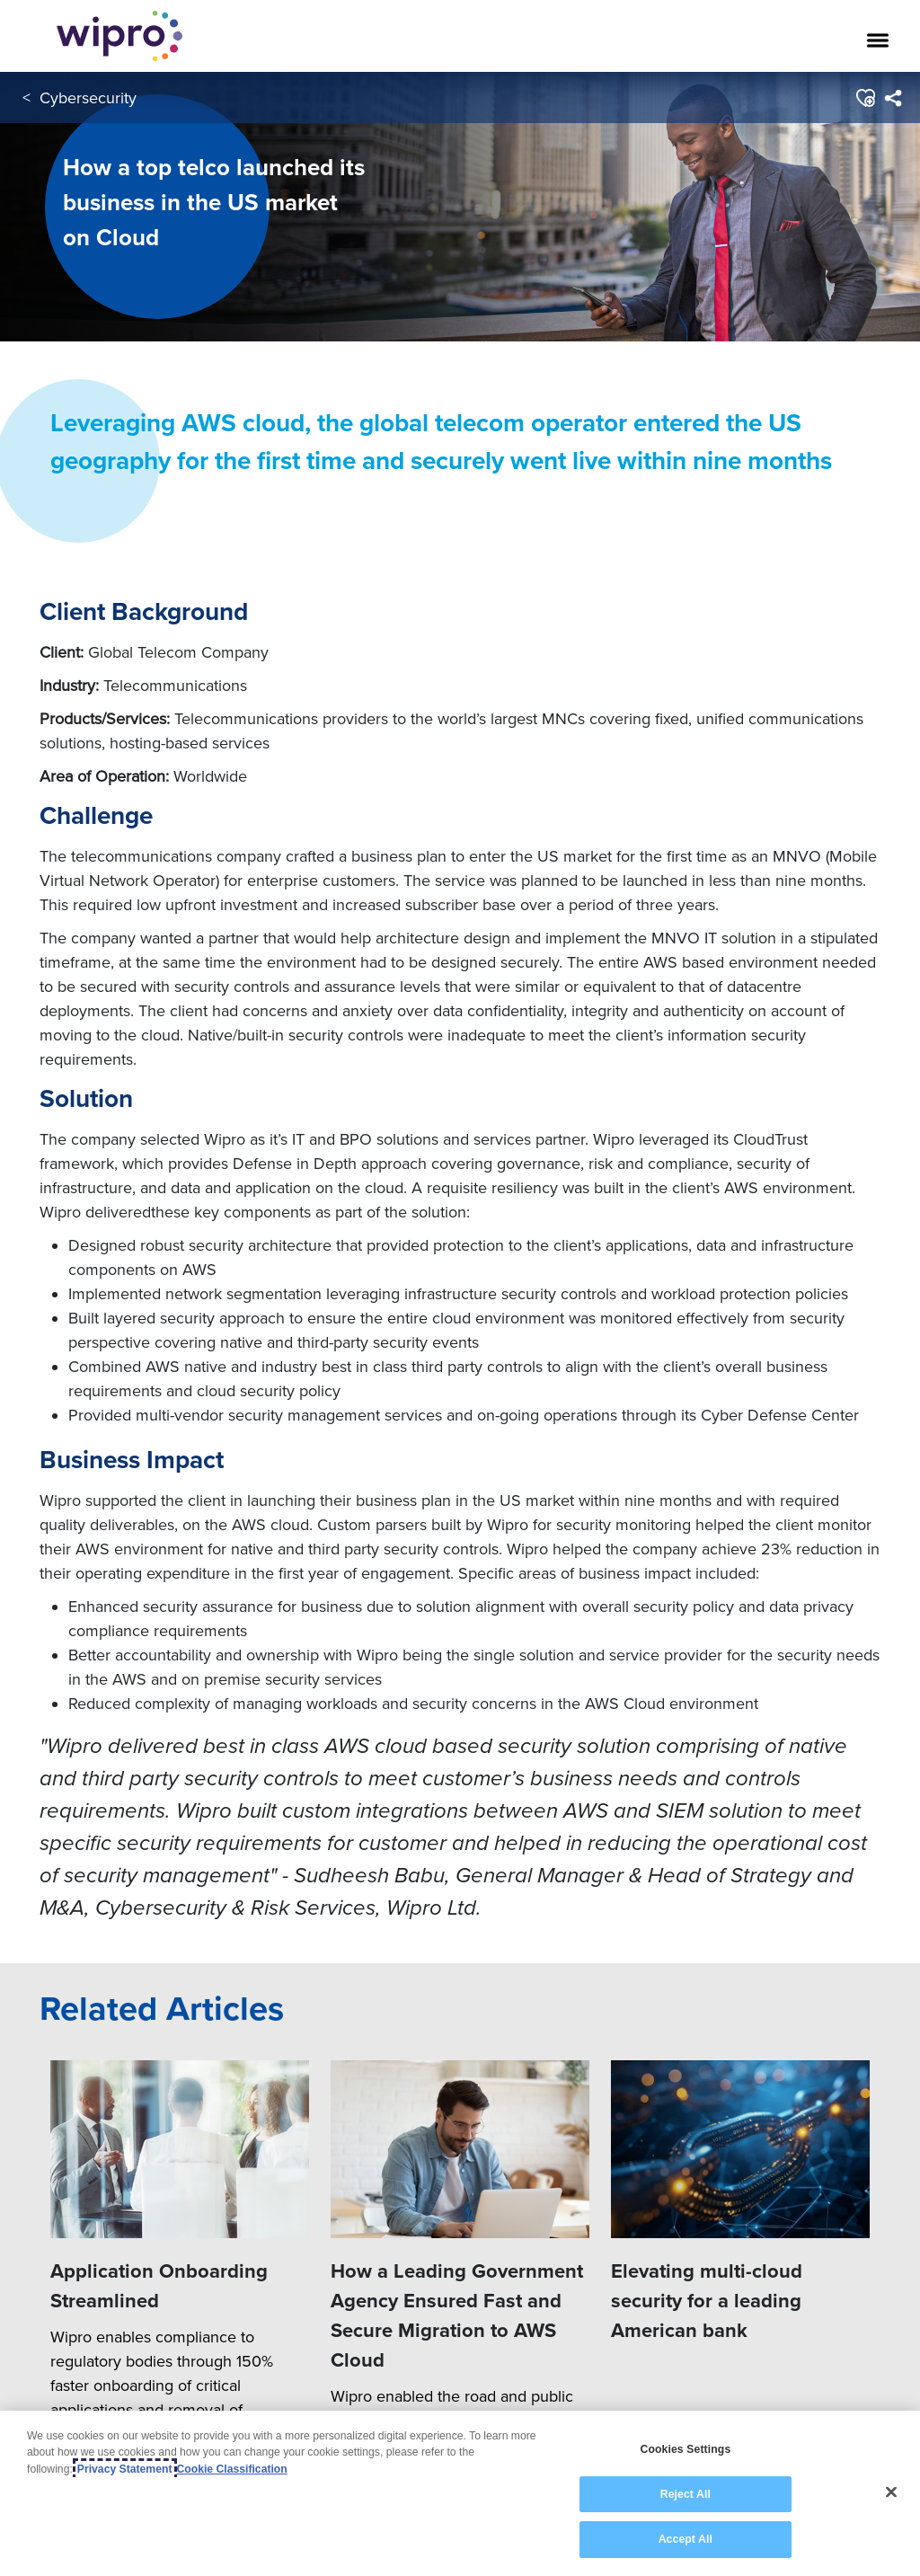 The height and width of the screenshot is (2576, 920). Describe the element at coordinates (864, 97) in the screenshot. I see `[button]` at that location.